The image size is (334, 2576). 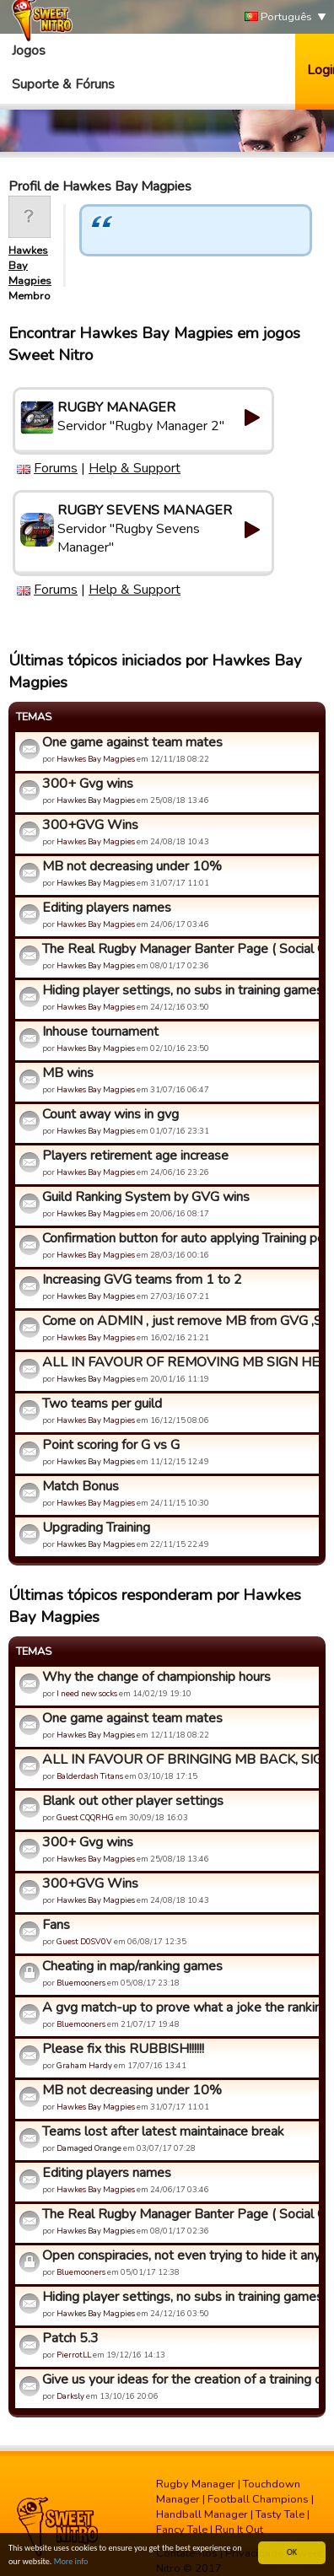 What do you see at coordinates (84, 2065) in the screenshot?
I see `Graham Hardy` at bounding box center [84, 2065].